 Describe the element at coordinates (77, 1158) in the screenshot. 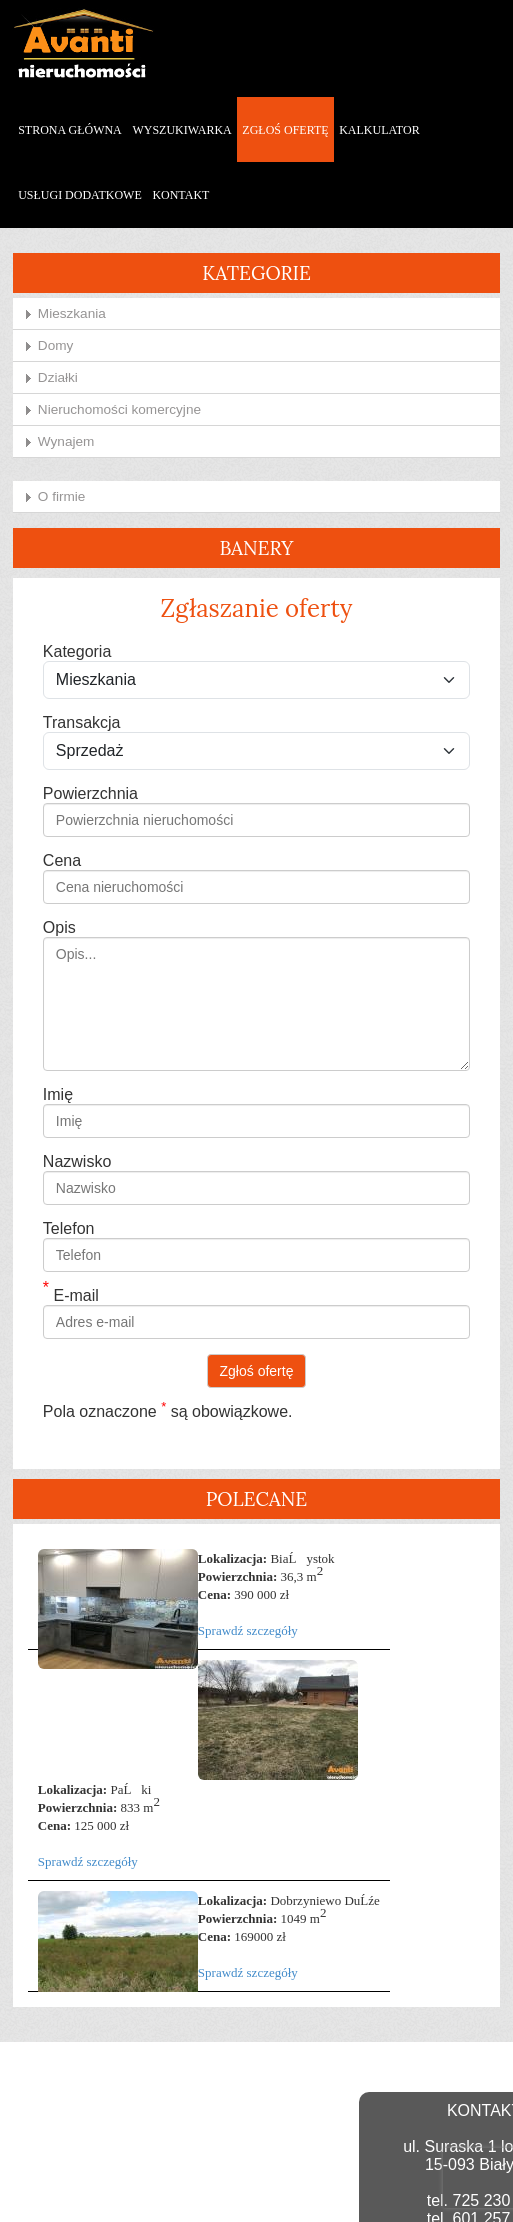

I see `Nazwisko` at that location.